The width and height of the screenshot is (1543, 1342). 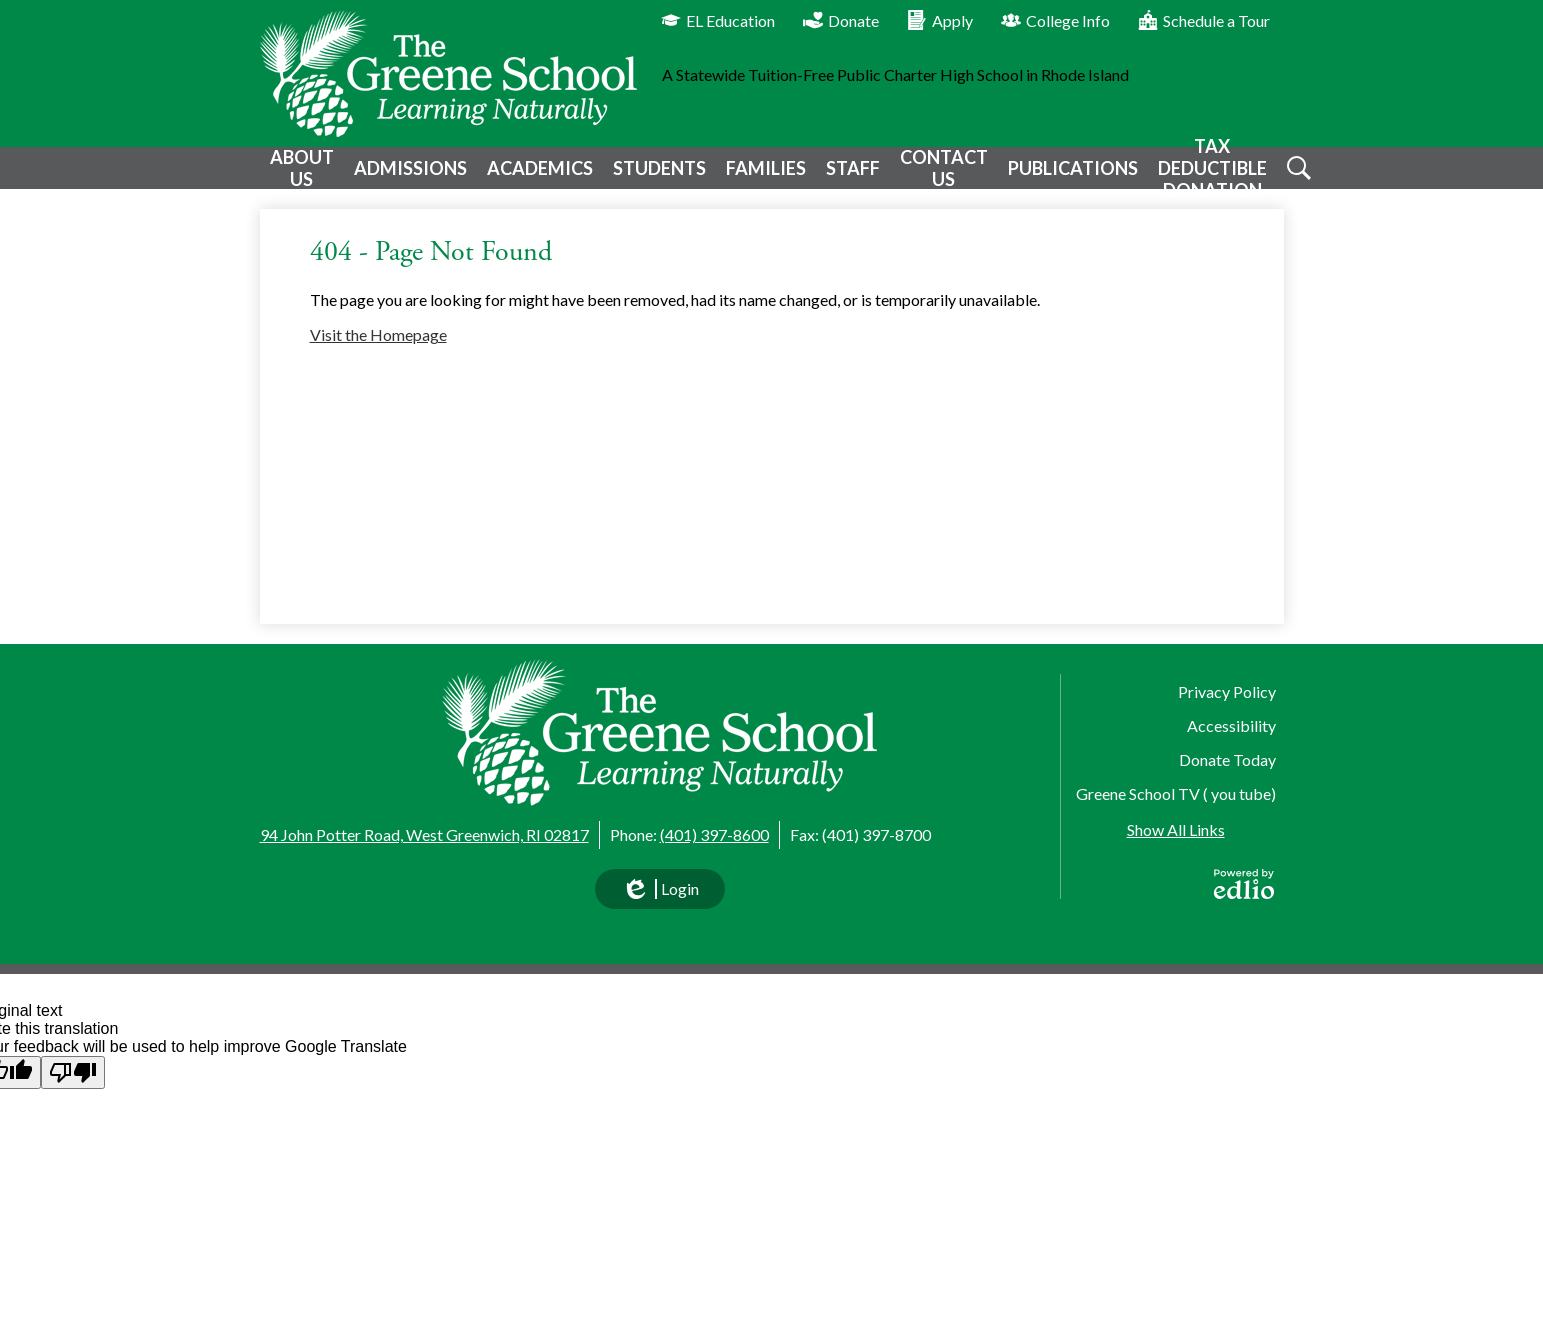 What do you see at coordinates (300, 175) in the screenshot?
I see `[button]` at bounding box center [300, 175].